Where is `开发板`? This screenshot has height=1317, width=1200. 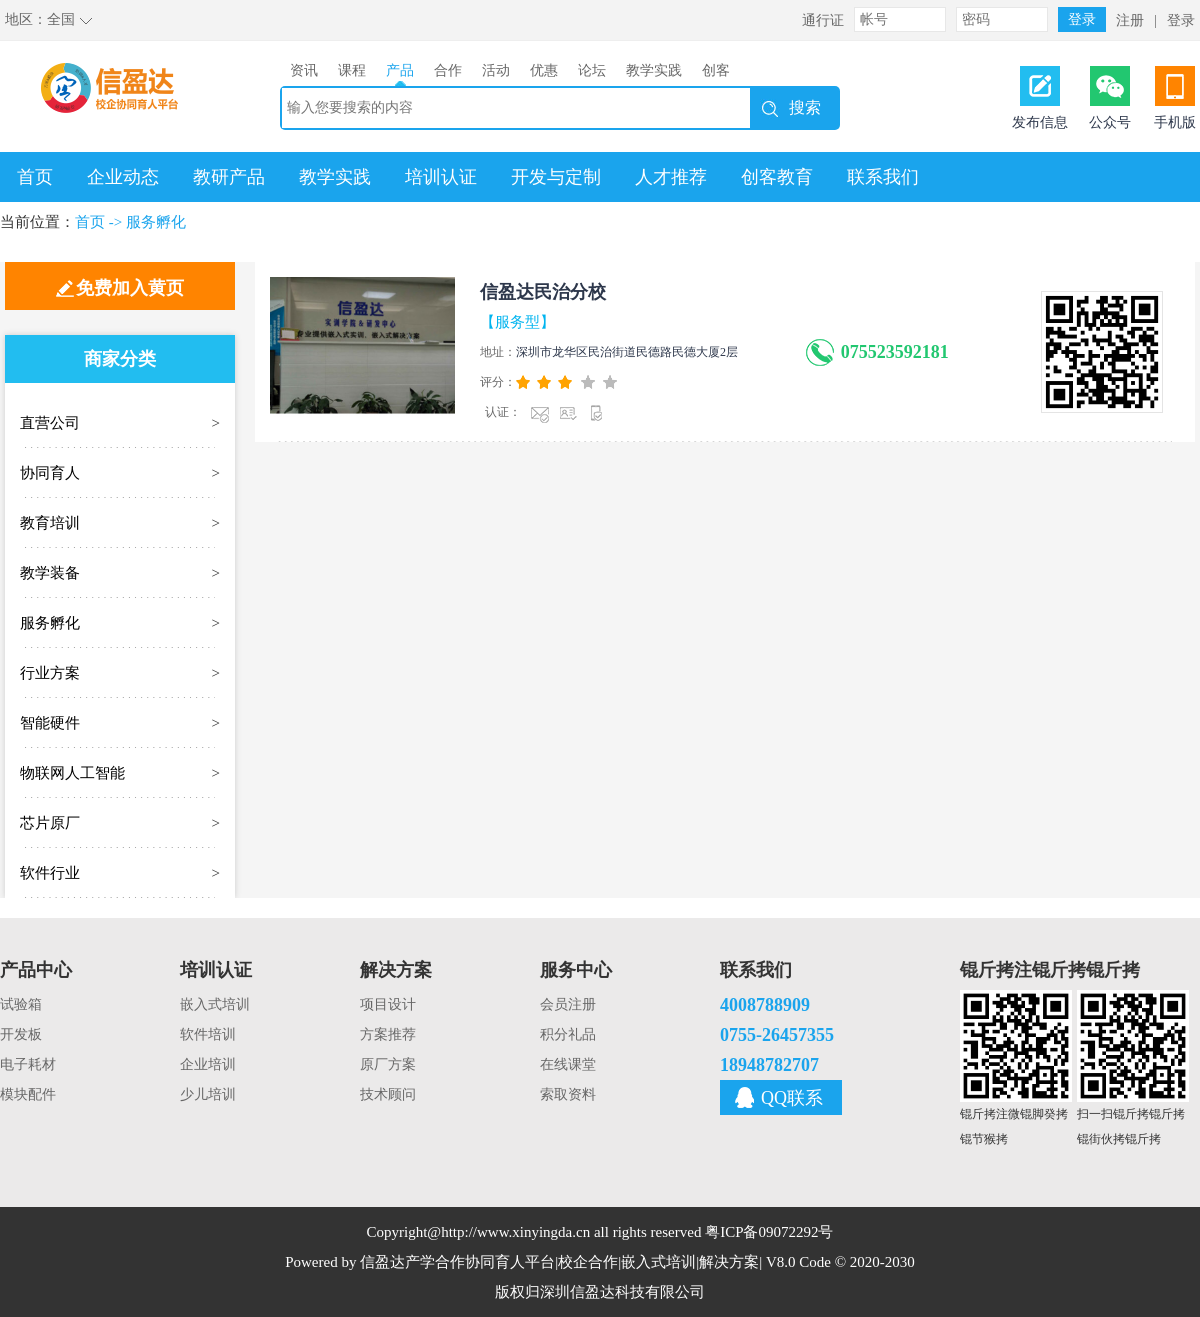 开发板 is located at coordinates (21, 1034).